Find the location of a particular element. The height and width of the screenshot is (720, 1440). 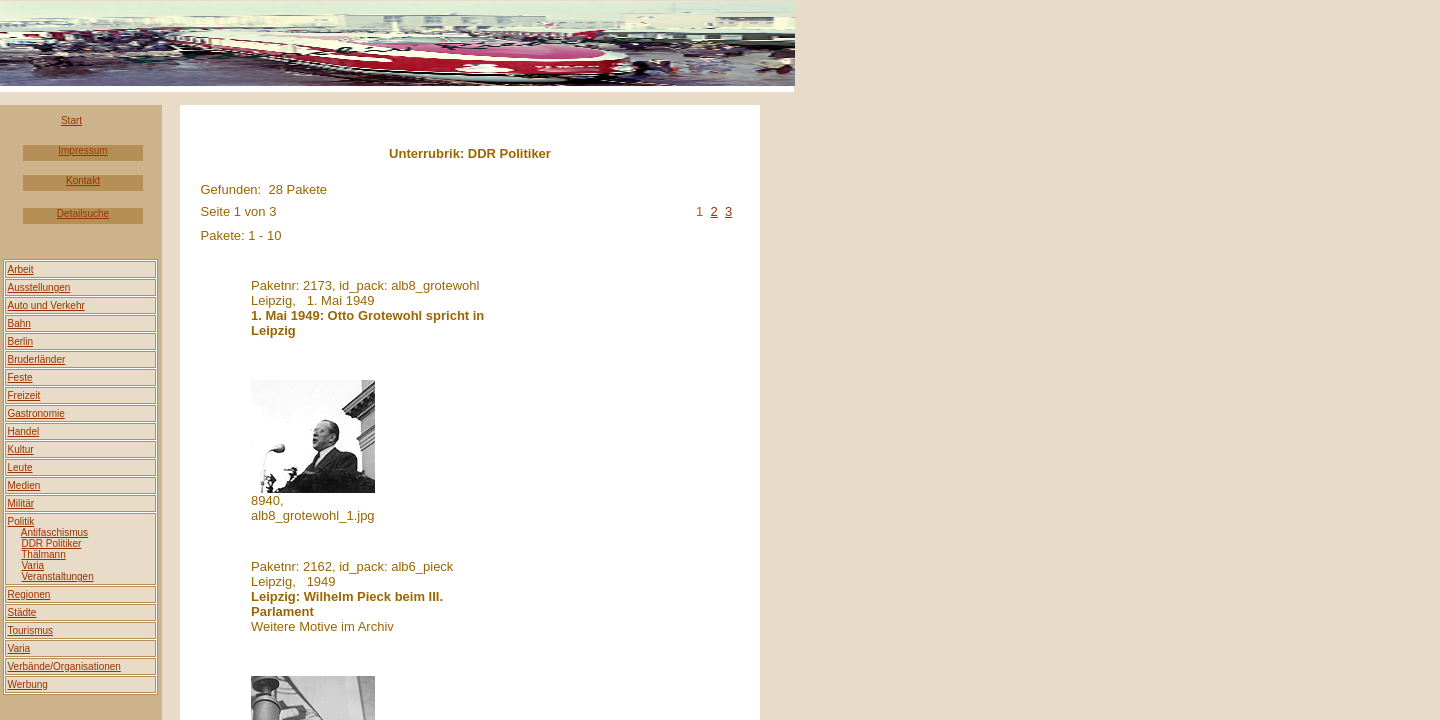

Berlin is located at coordinates (21, 341).